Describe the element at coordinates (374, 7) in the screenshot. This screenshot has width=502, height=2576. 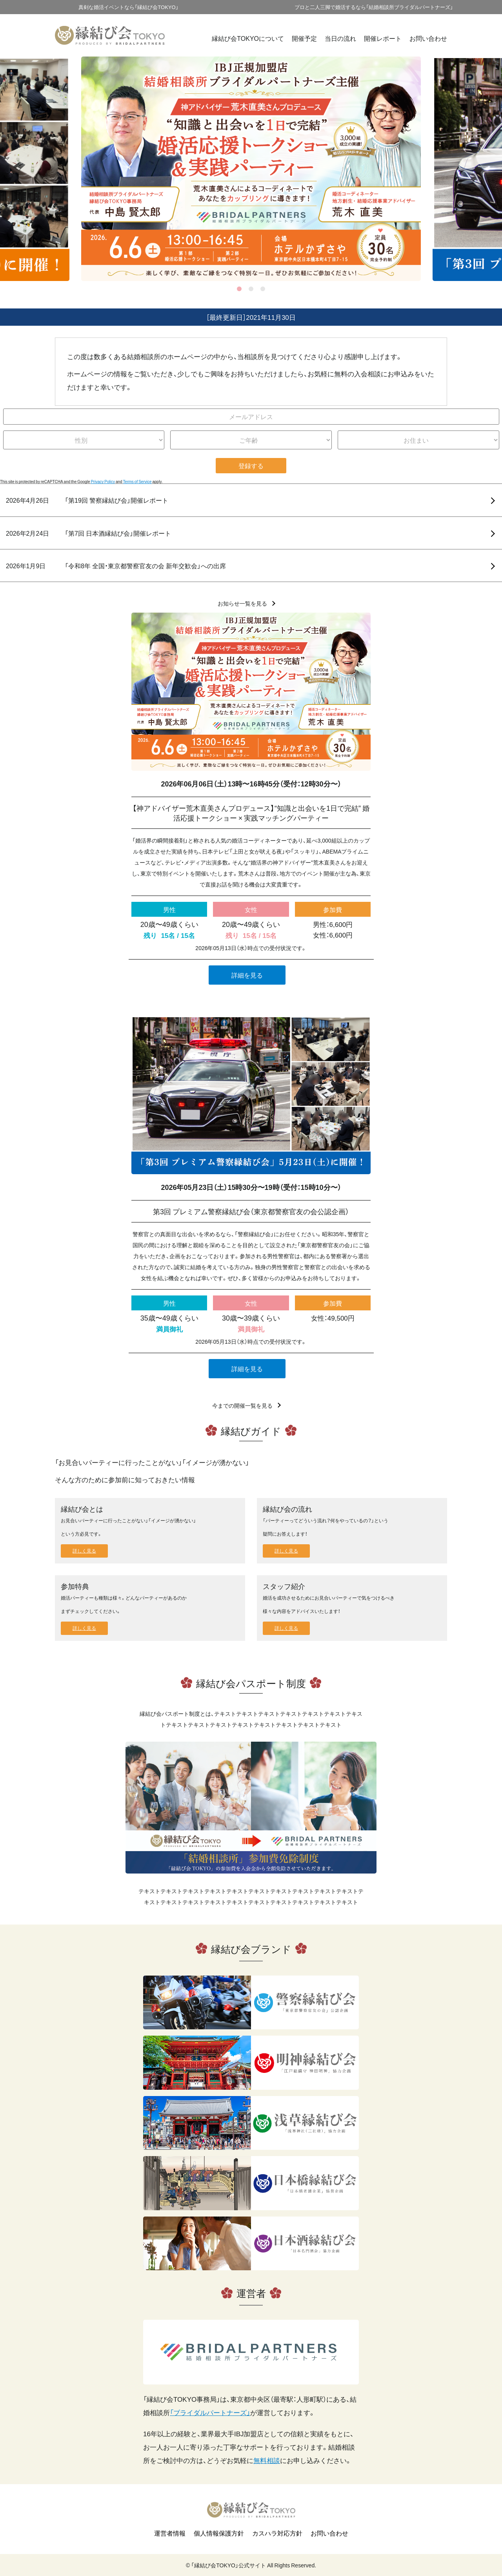
I see `プロと二人三脚で婚活するなら「結婚相談所ブライダルパートナーズ」` at that location.